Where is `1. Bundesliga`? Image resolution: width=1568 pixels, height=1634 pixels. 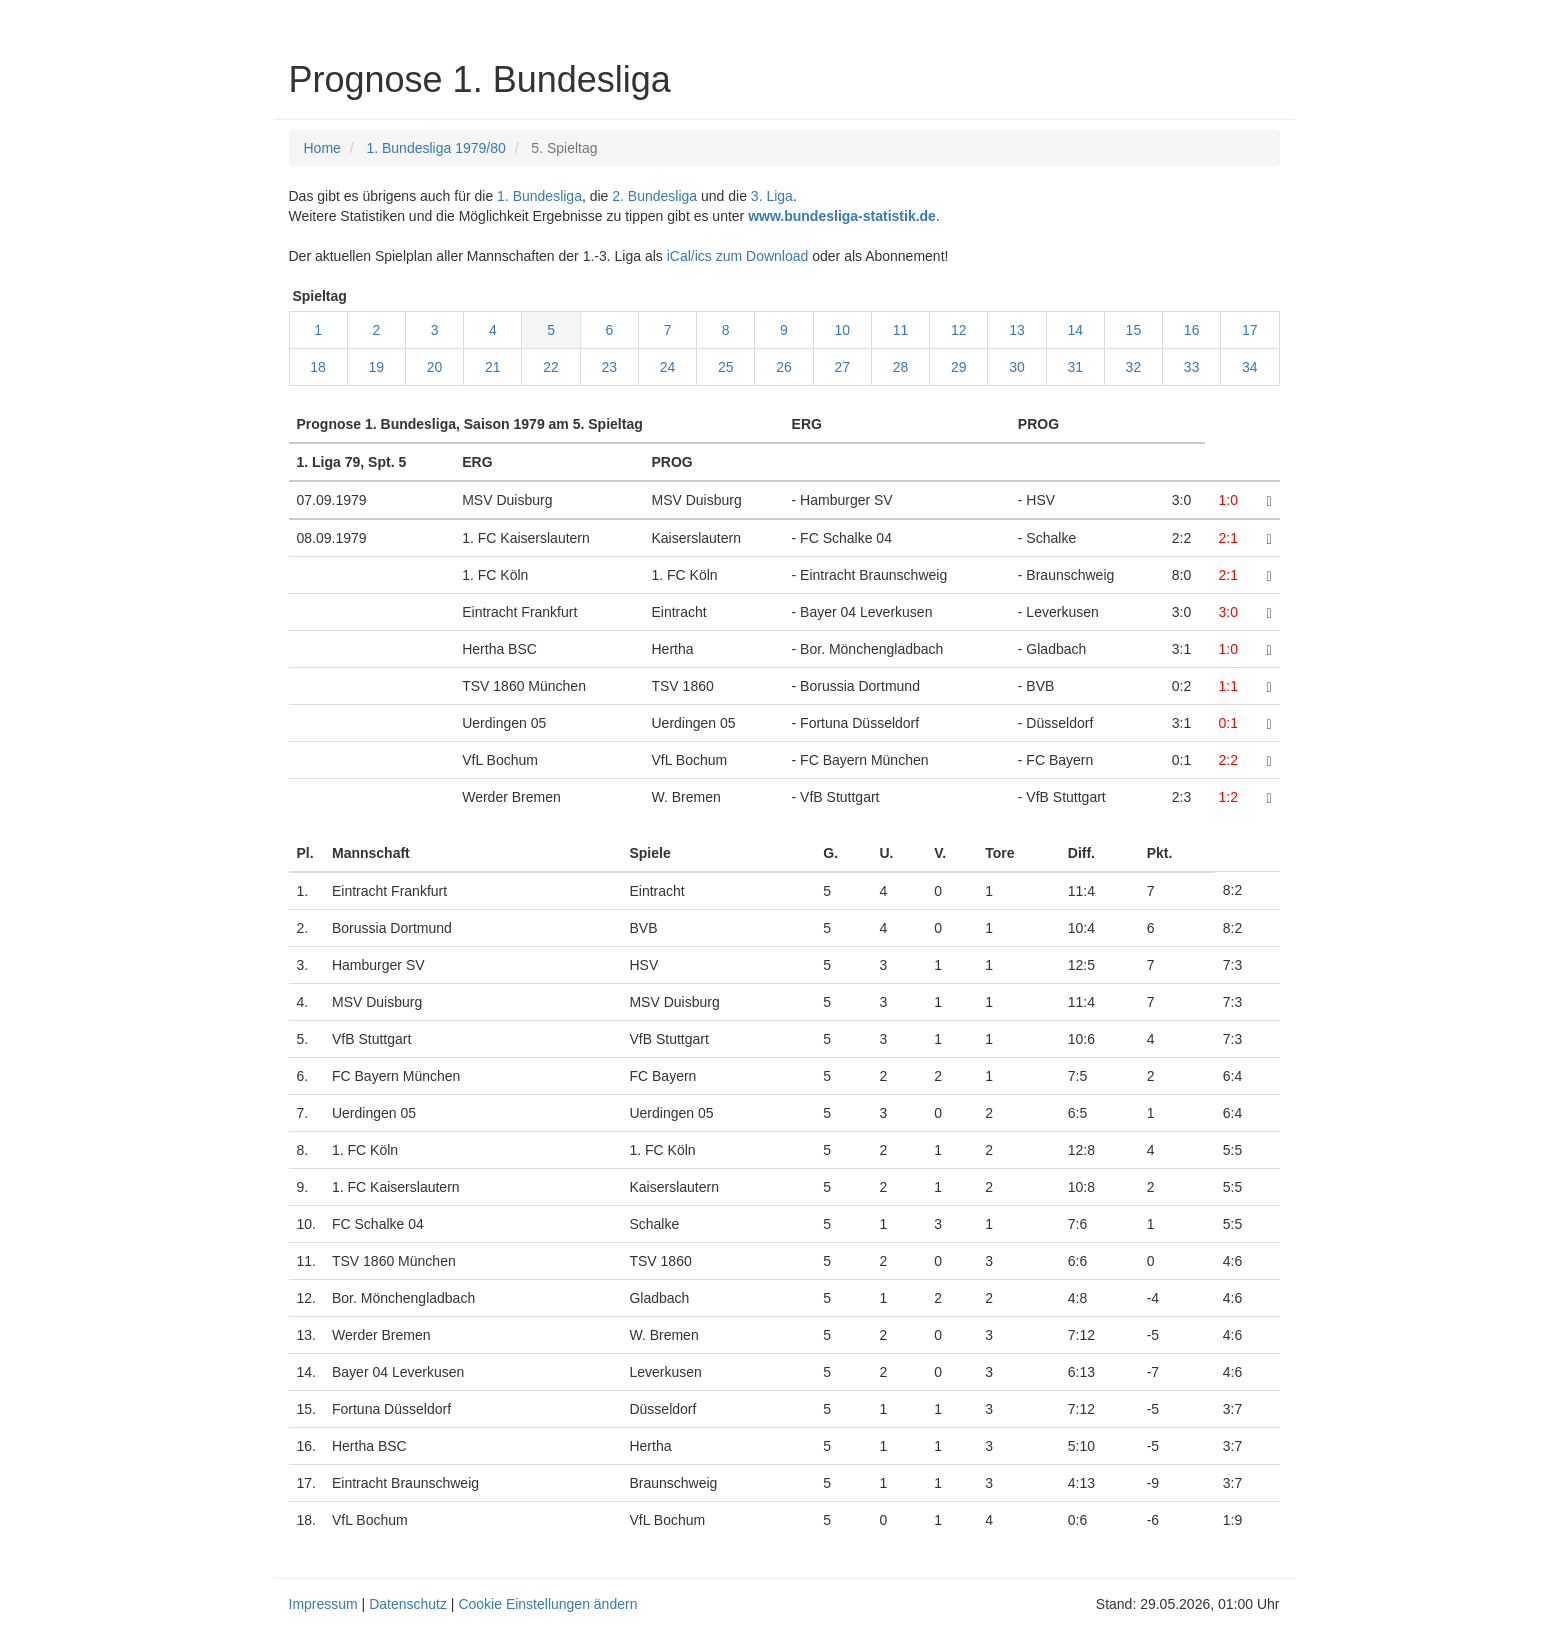 1. Bundesliga is located at coordinates (539, 196).